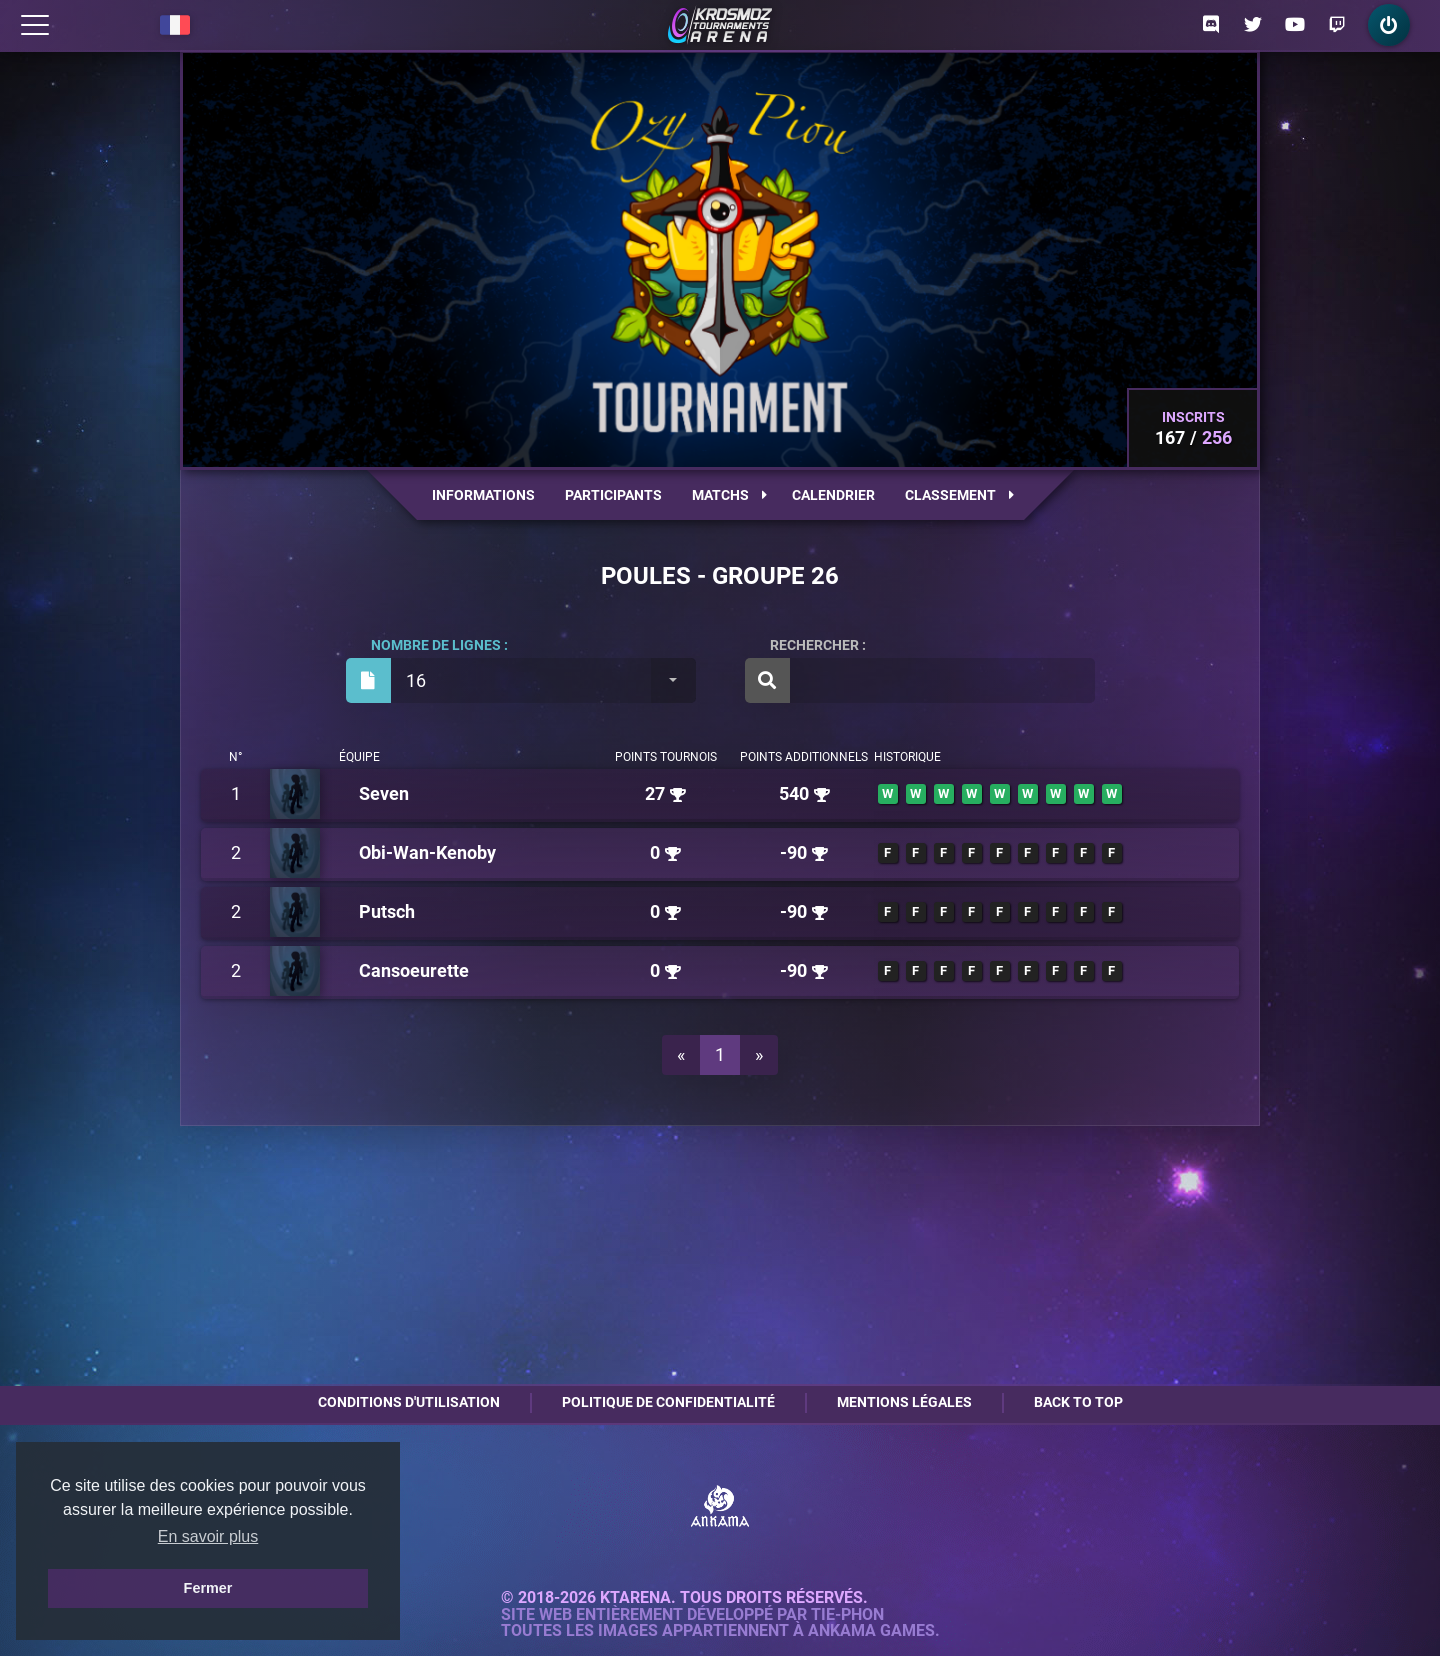  Describe the element at coordinates (729, 495) in the screenshot. I see `Matchs` at that location.